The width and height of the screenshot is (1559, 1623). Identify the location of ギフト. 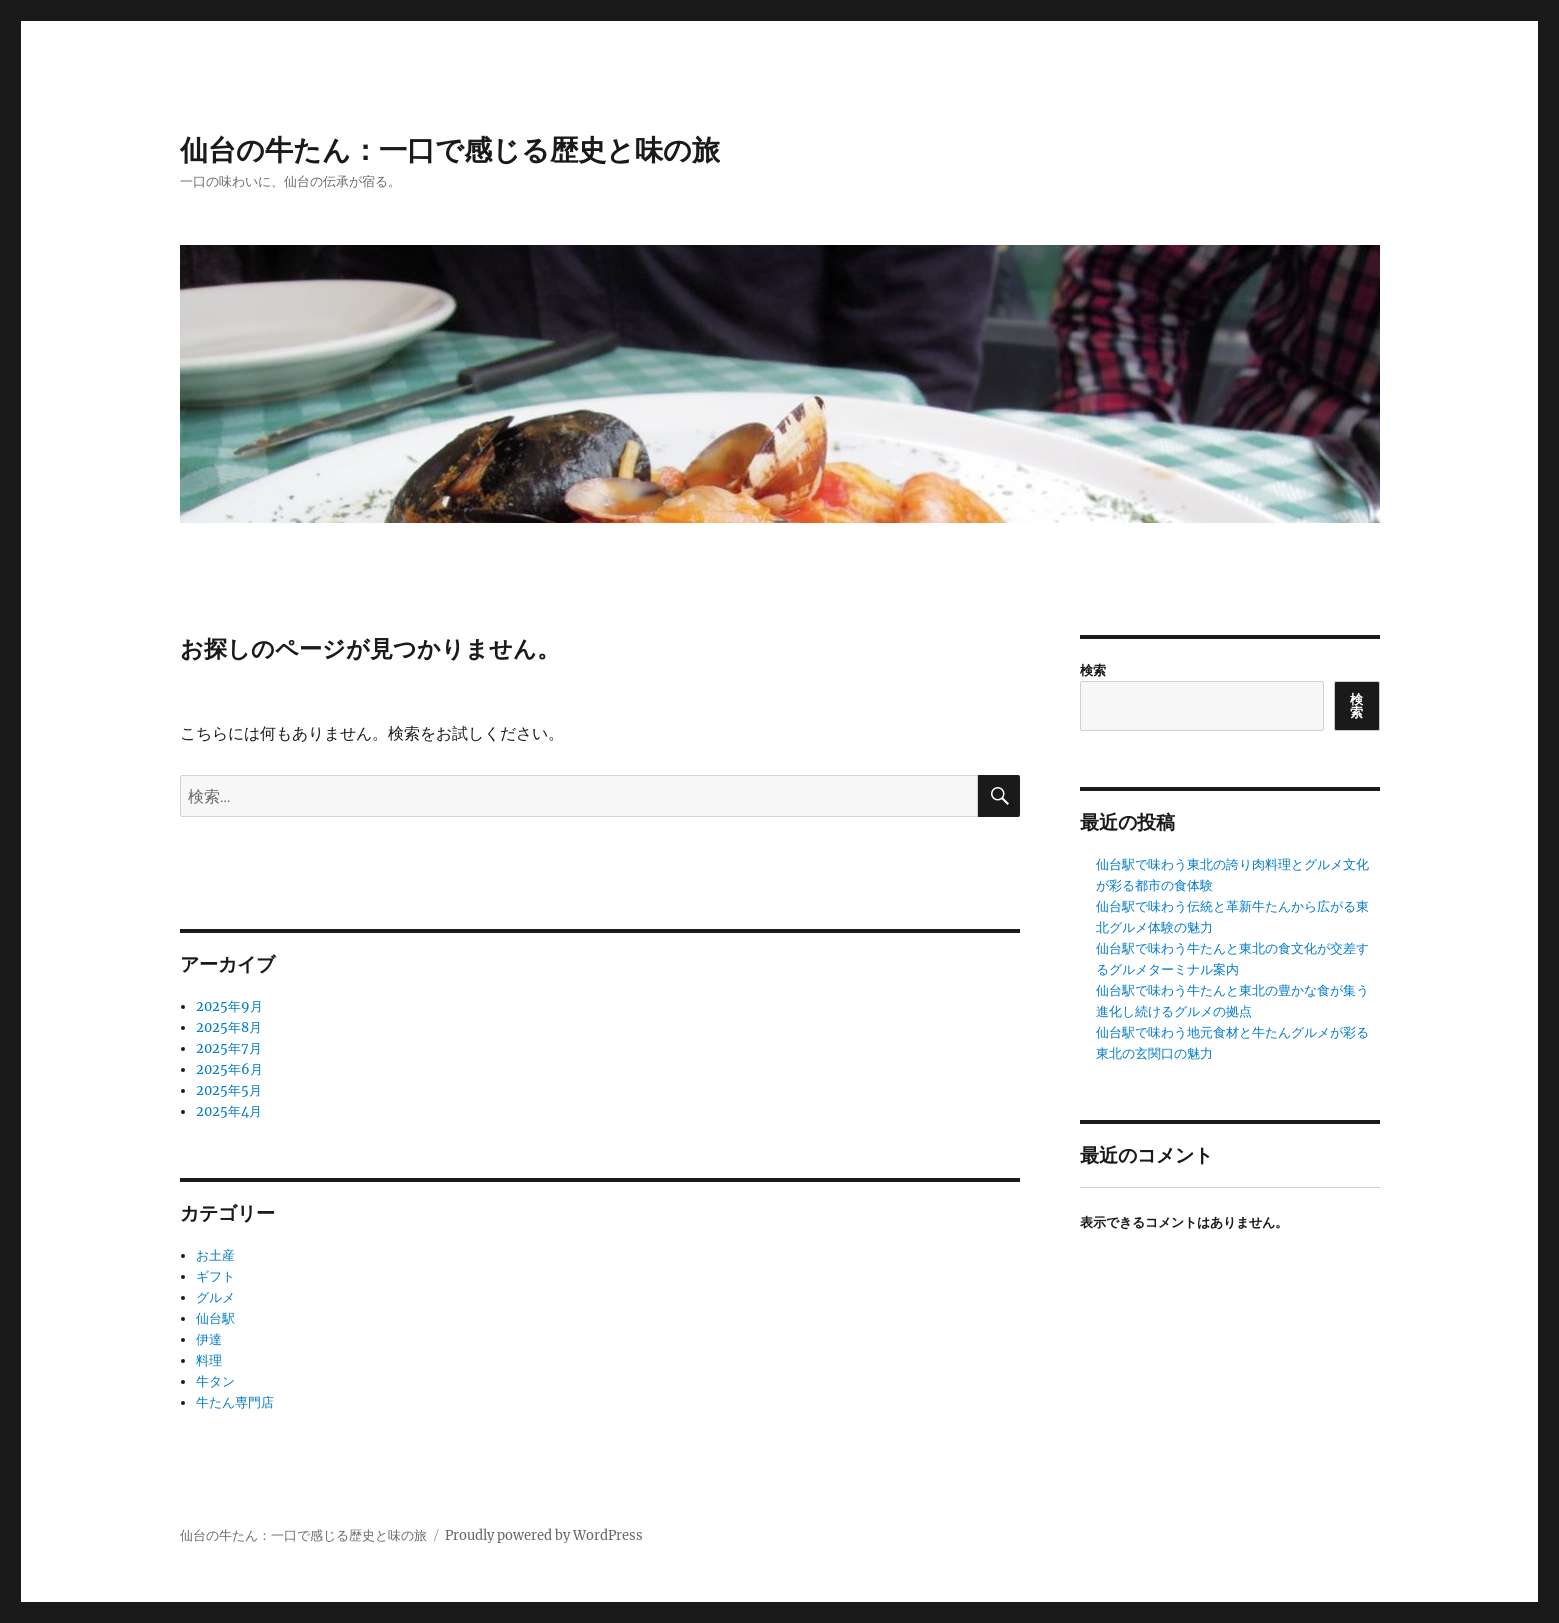
(215, 1276).